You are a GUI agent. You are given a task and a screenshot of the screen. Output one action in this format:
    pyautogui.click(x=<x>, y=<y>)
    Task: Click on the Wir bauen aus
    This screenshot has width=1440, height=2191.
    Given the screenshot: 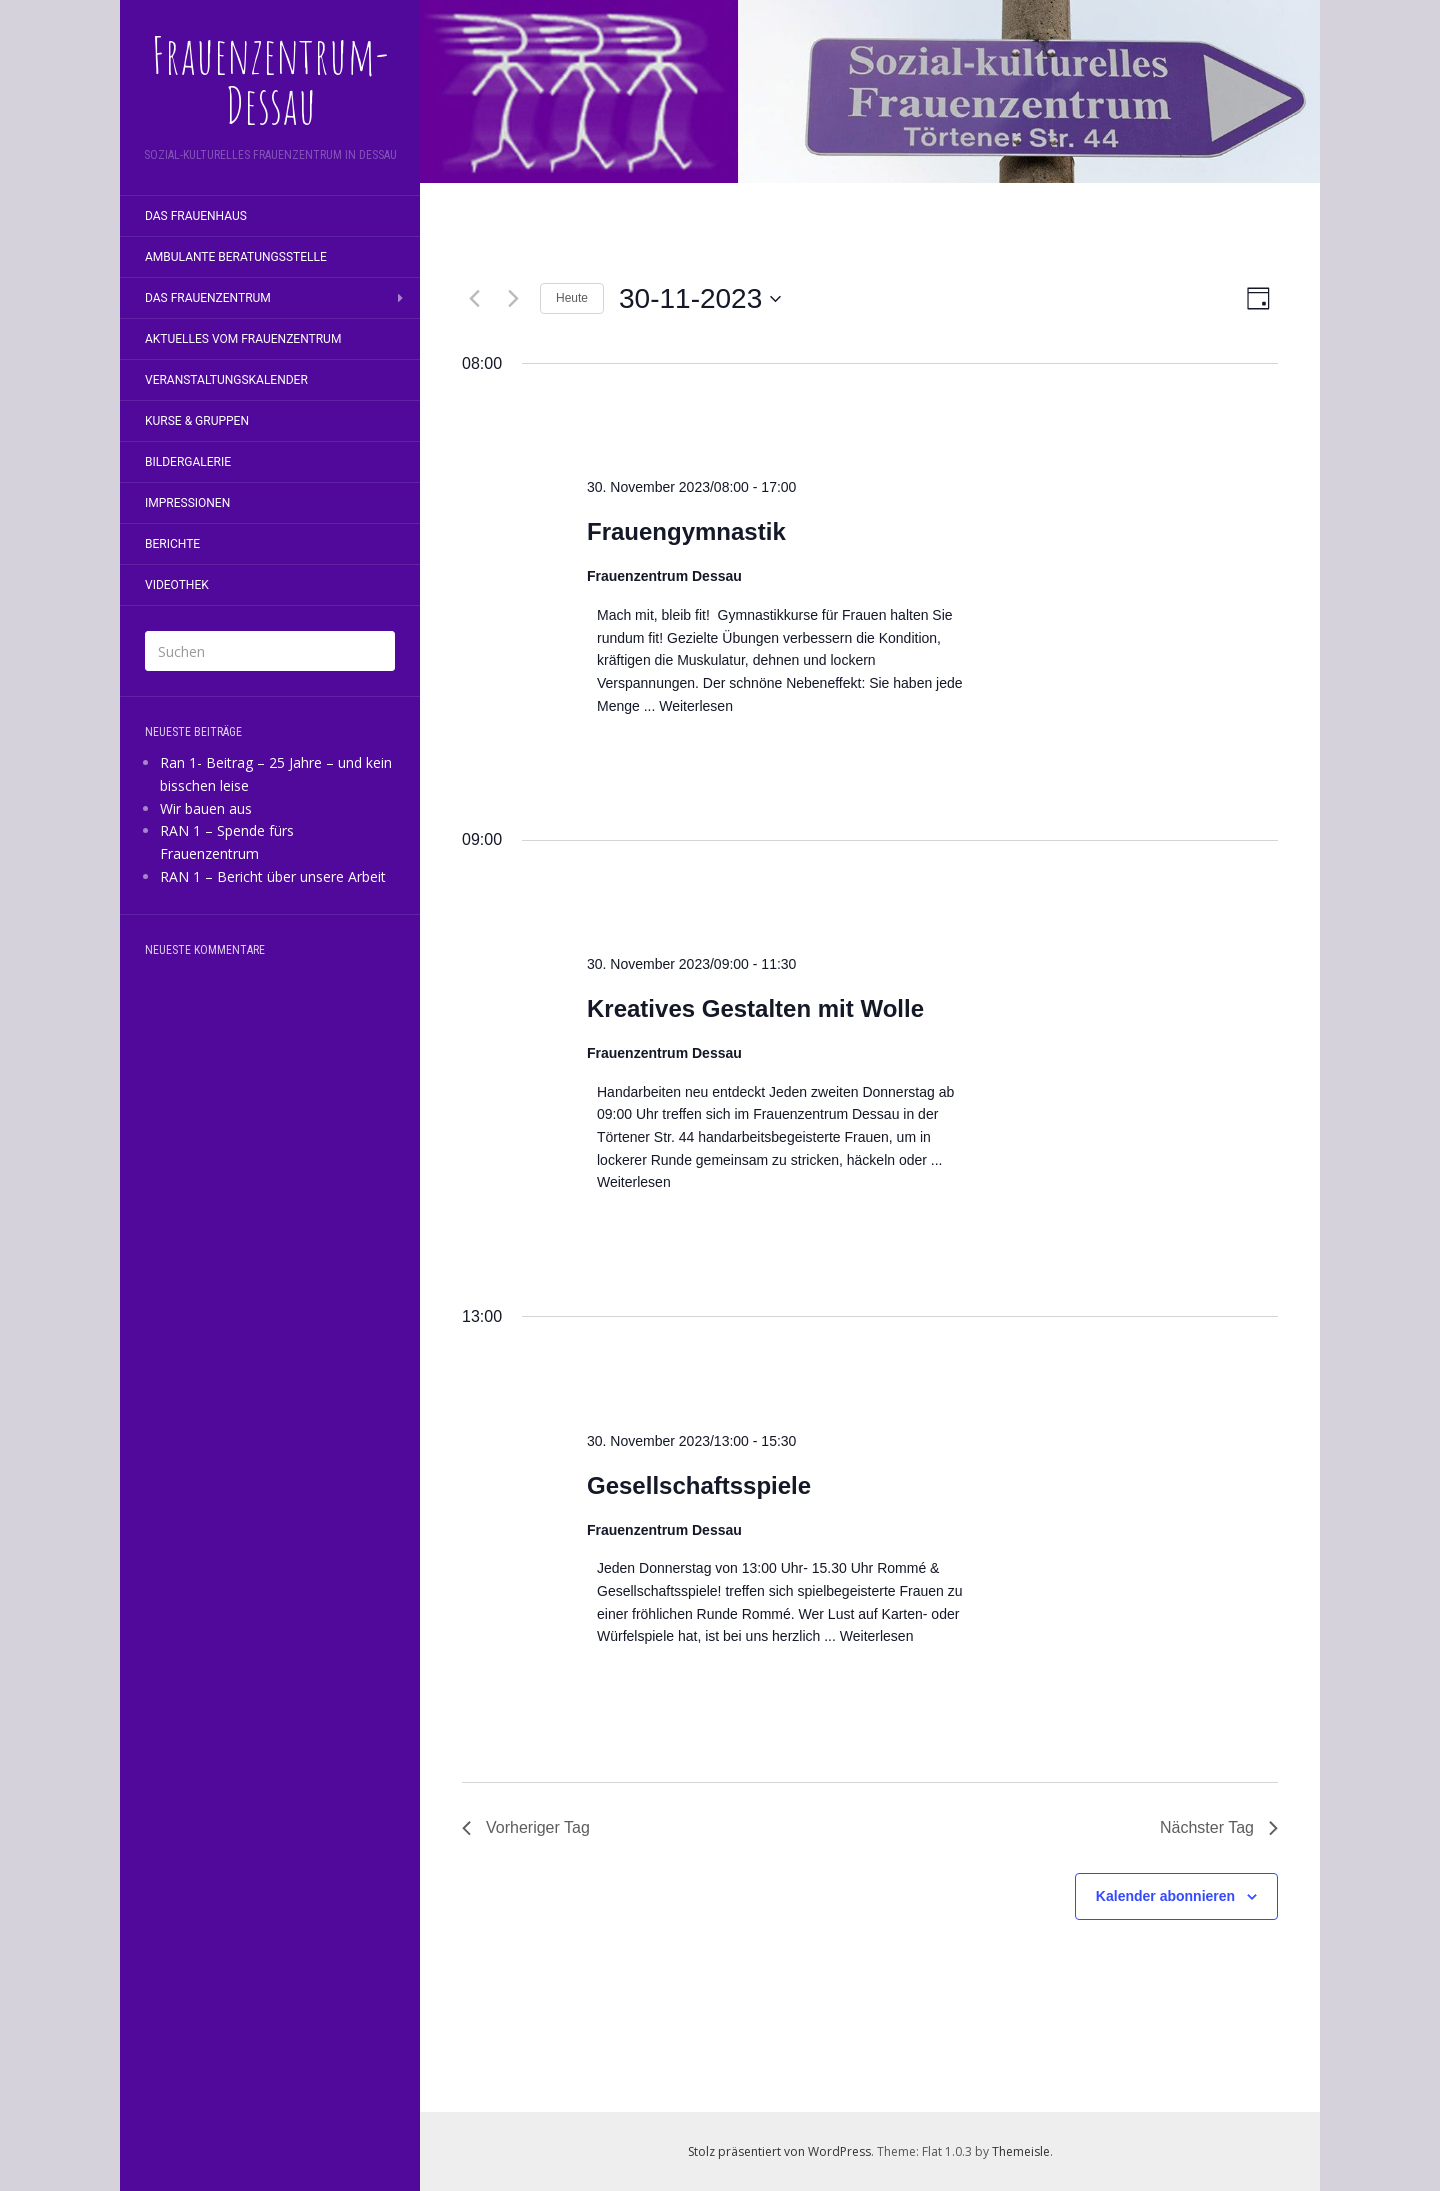 What is the action you would take?
    pyautogui.click(x=206, y=808)
    